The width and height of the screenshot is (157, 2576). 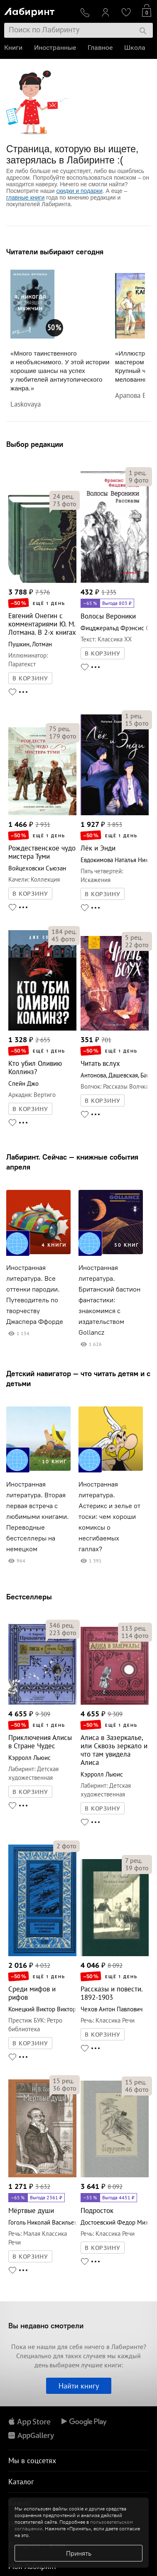 What do you see at coordinates (34, 444) in the screenshot?
I see `Выбор редакции` at bounding box center [34, 444].